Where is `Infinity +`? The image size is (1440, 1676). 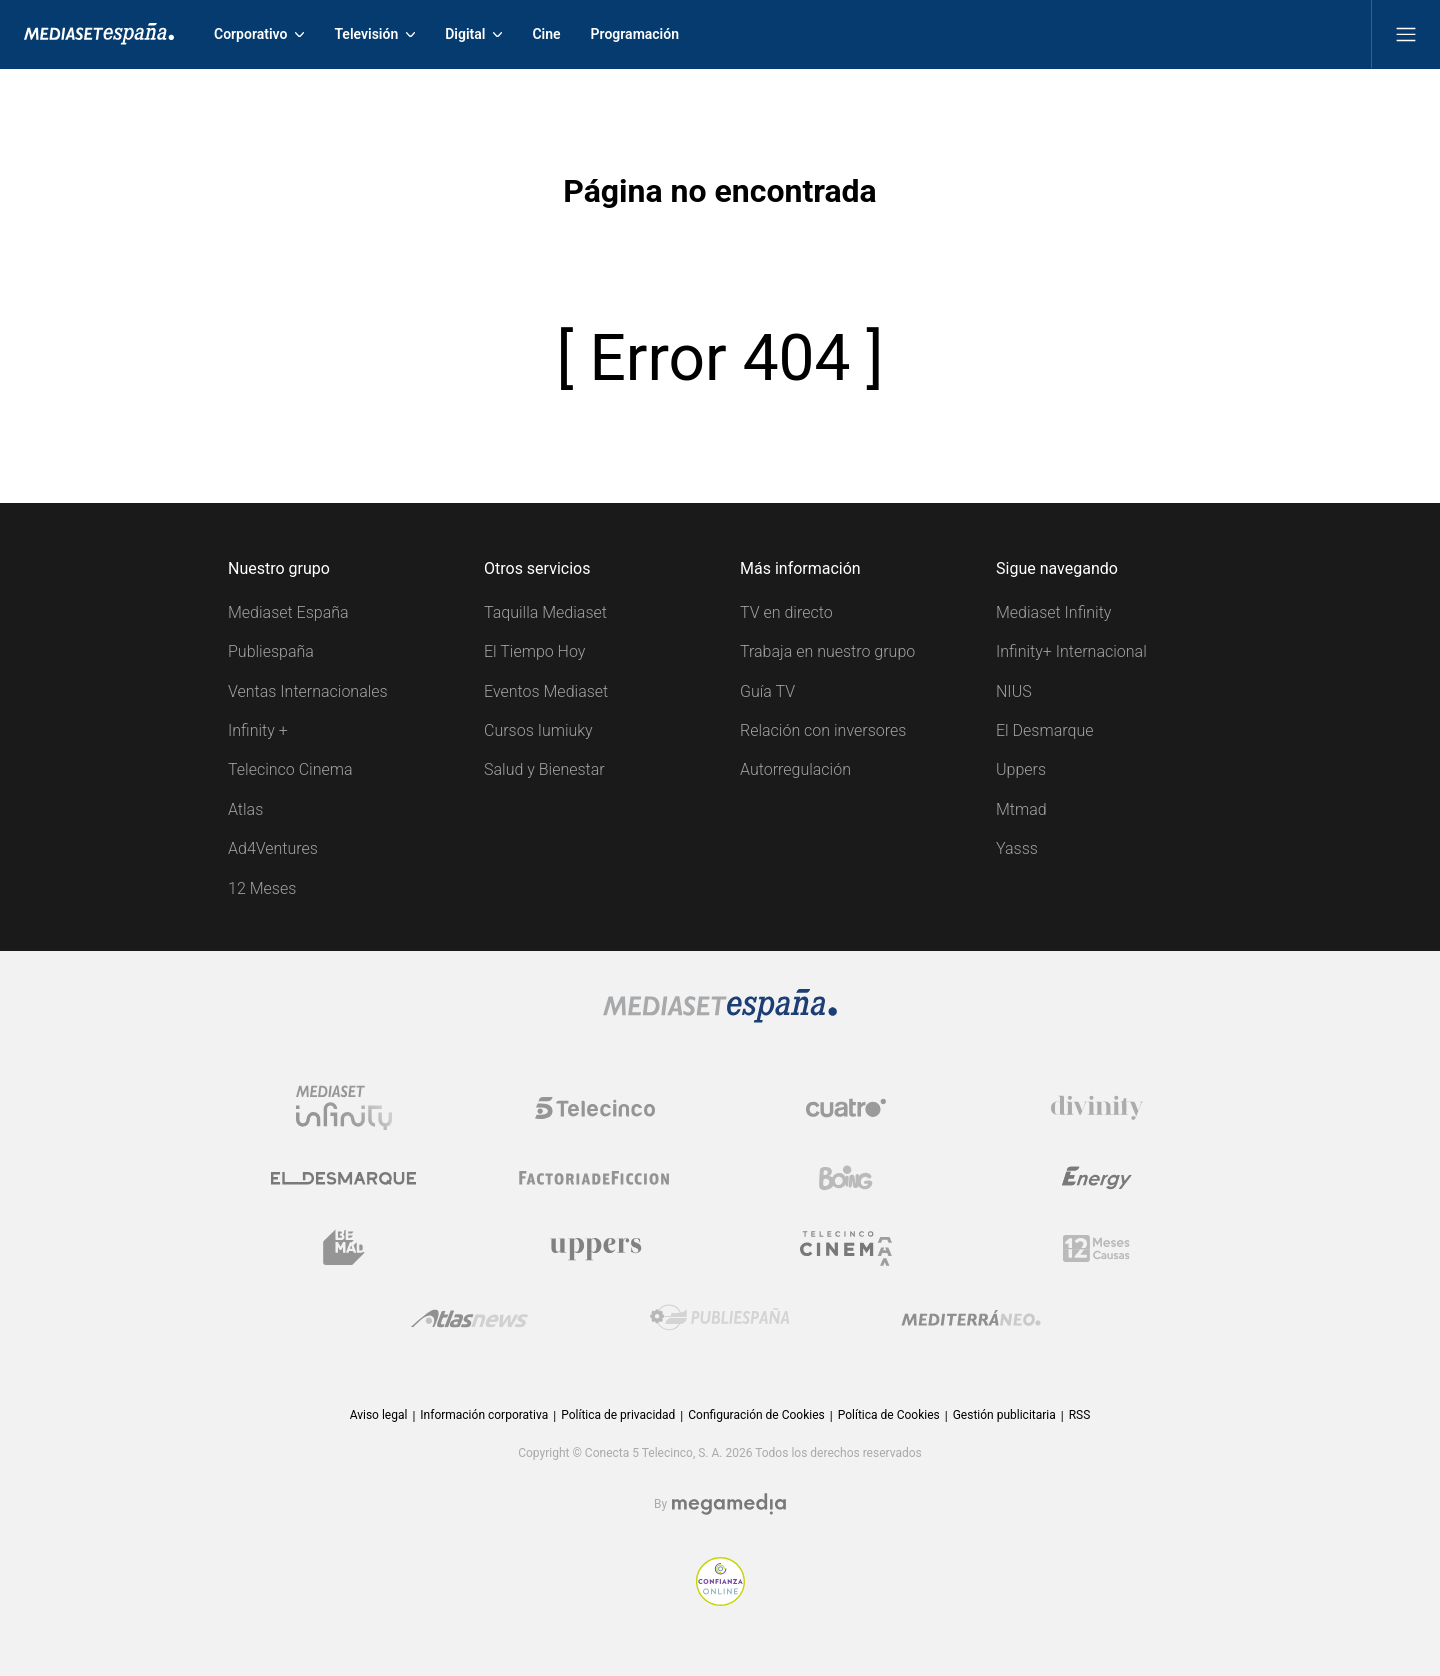
Infinity + is located at coordinates (258, 730).